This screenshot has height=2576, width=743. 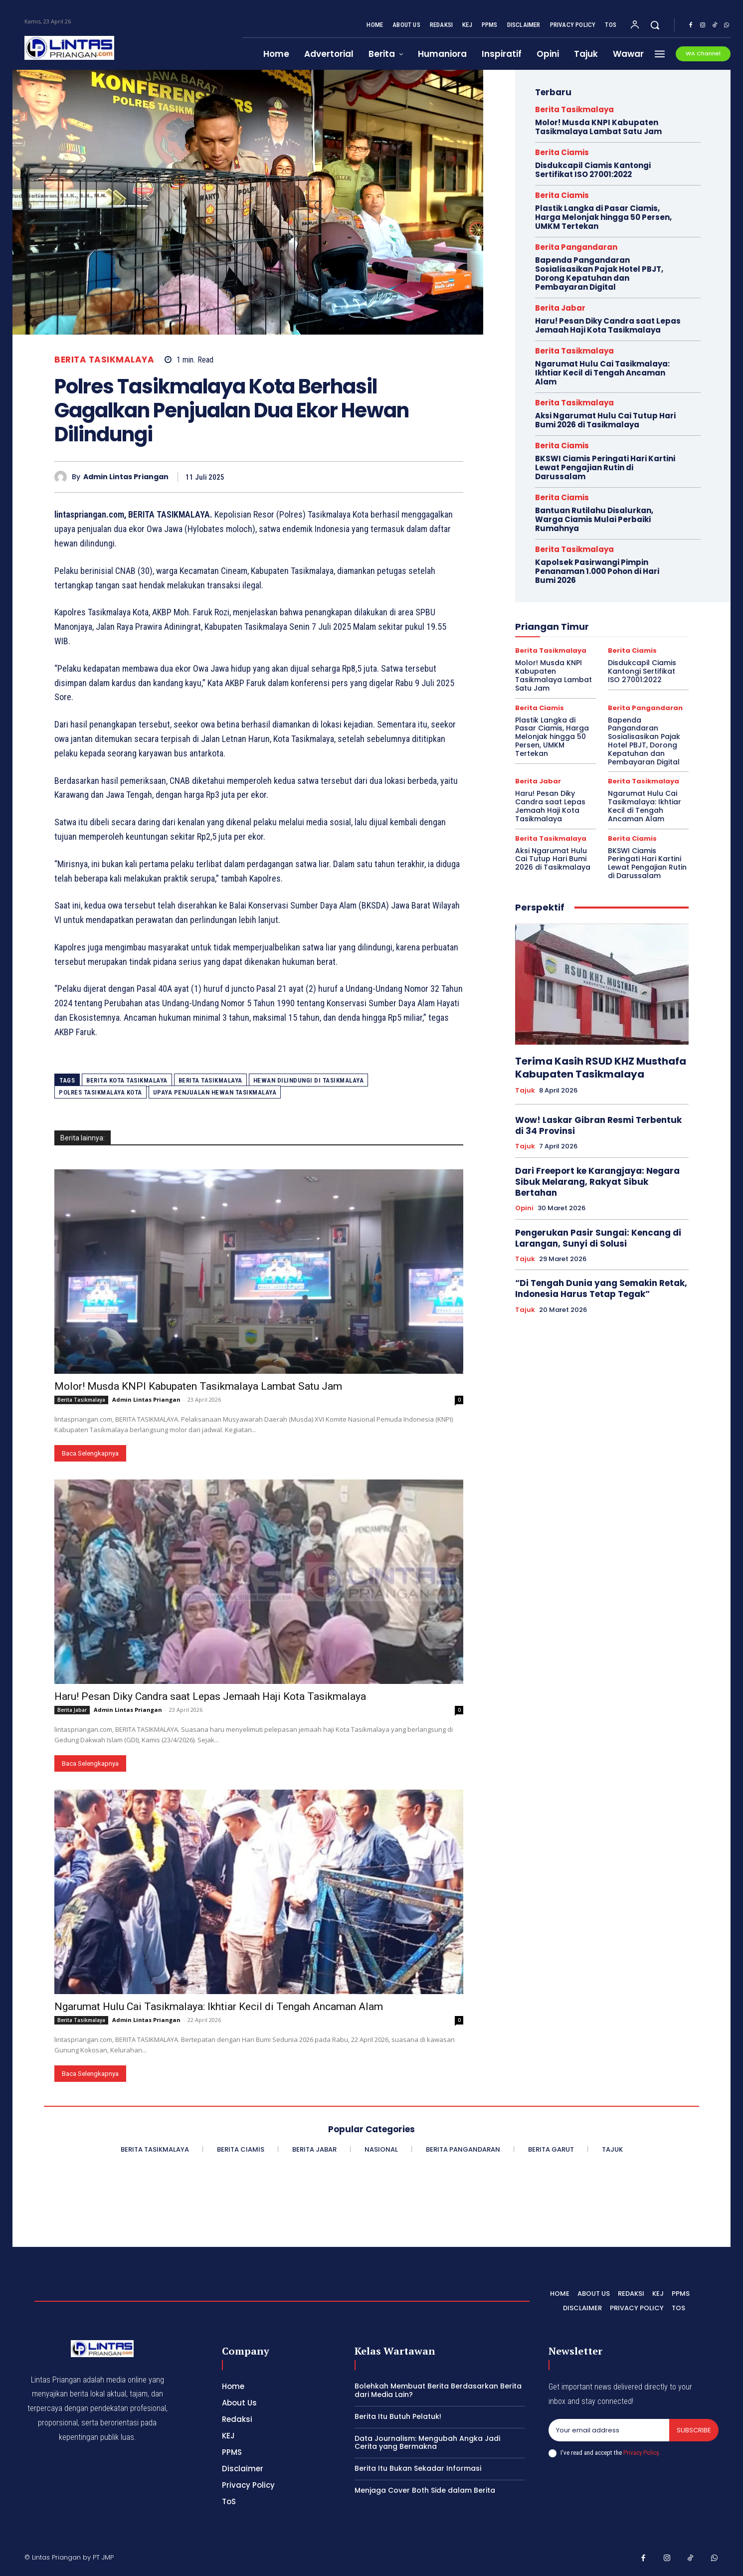 What do you see at coordinates (593, 170) in the screenshot?
I see `Disdukcapil Ciamis Kantongi Sertifikat ISO 27001:2022` at bounding box center [593, 170].